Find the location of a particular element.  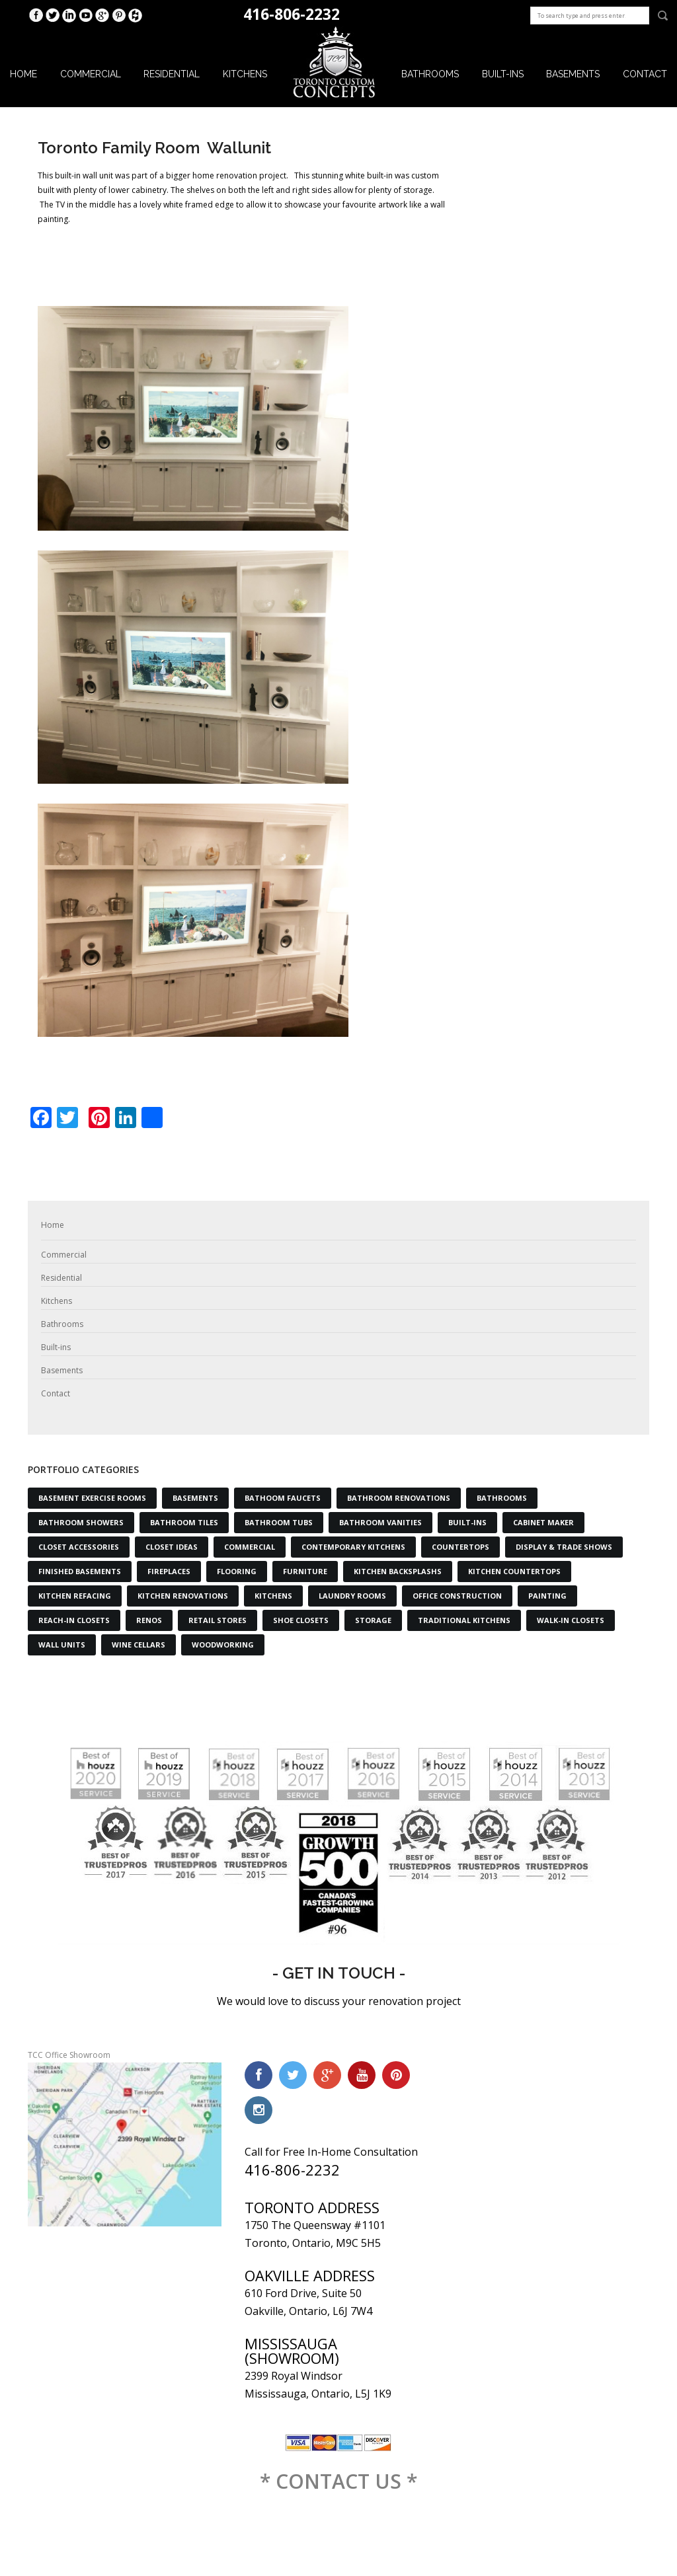

Logo is located at coordinates (334, 62).